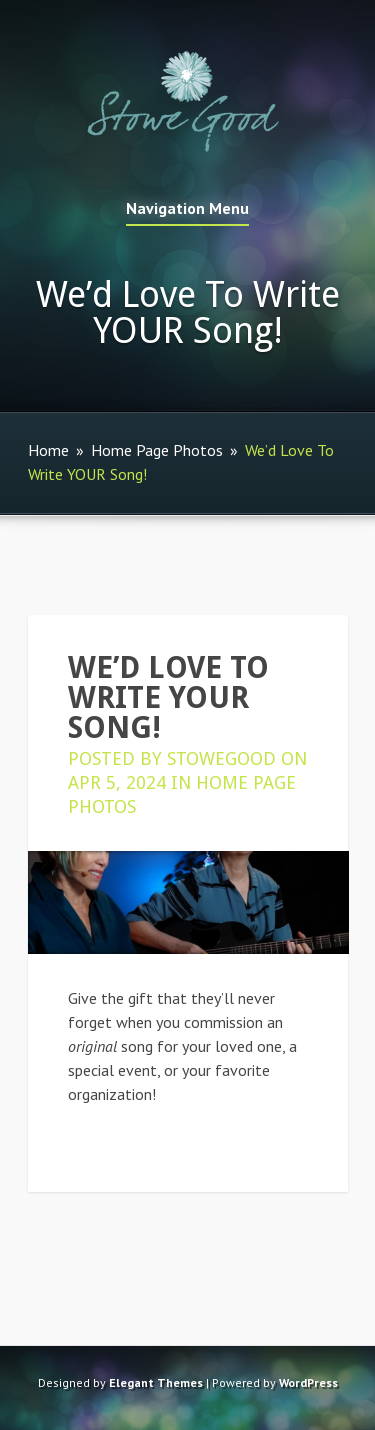  I want to click on StoweGood, so click(221, 758).